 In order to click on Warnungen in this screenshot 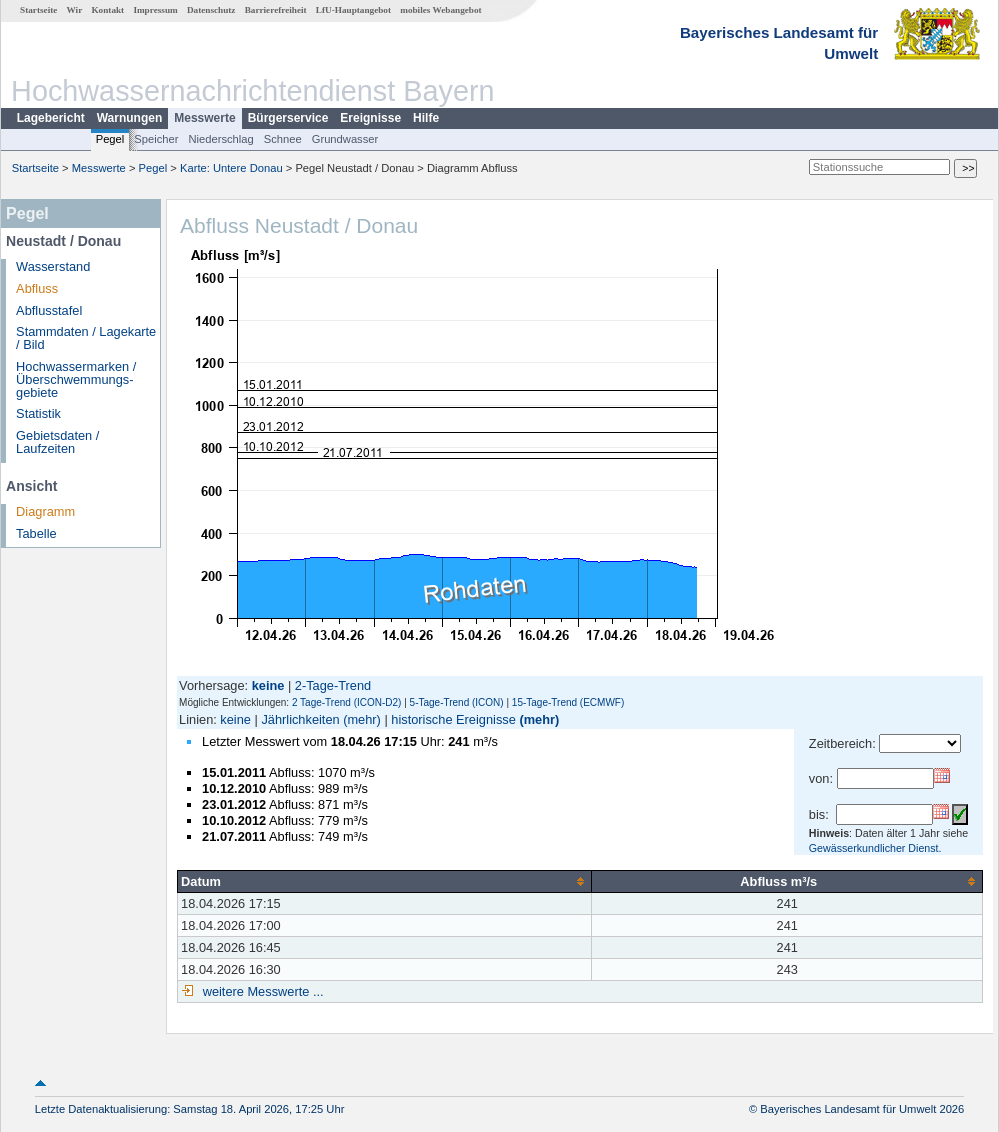, I will do `click(130, 118)`.